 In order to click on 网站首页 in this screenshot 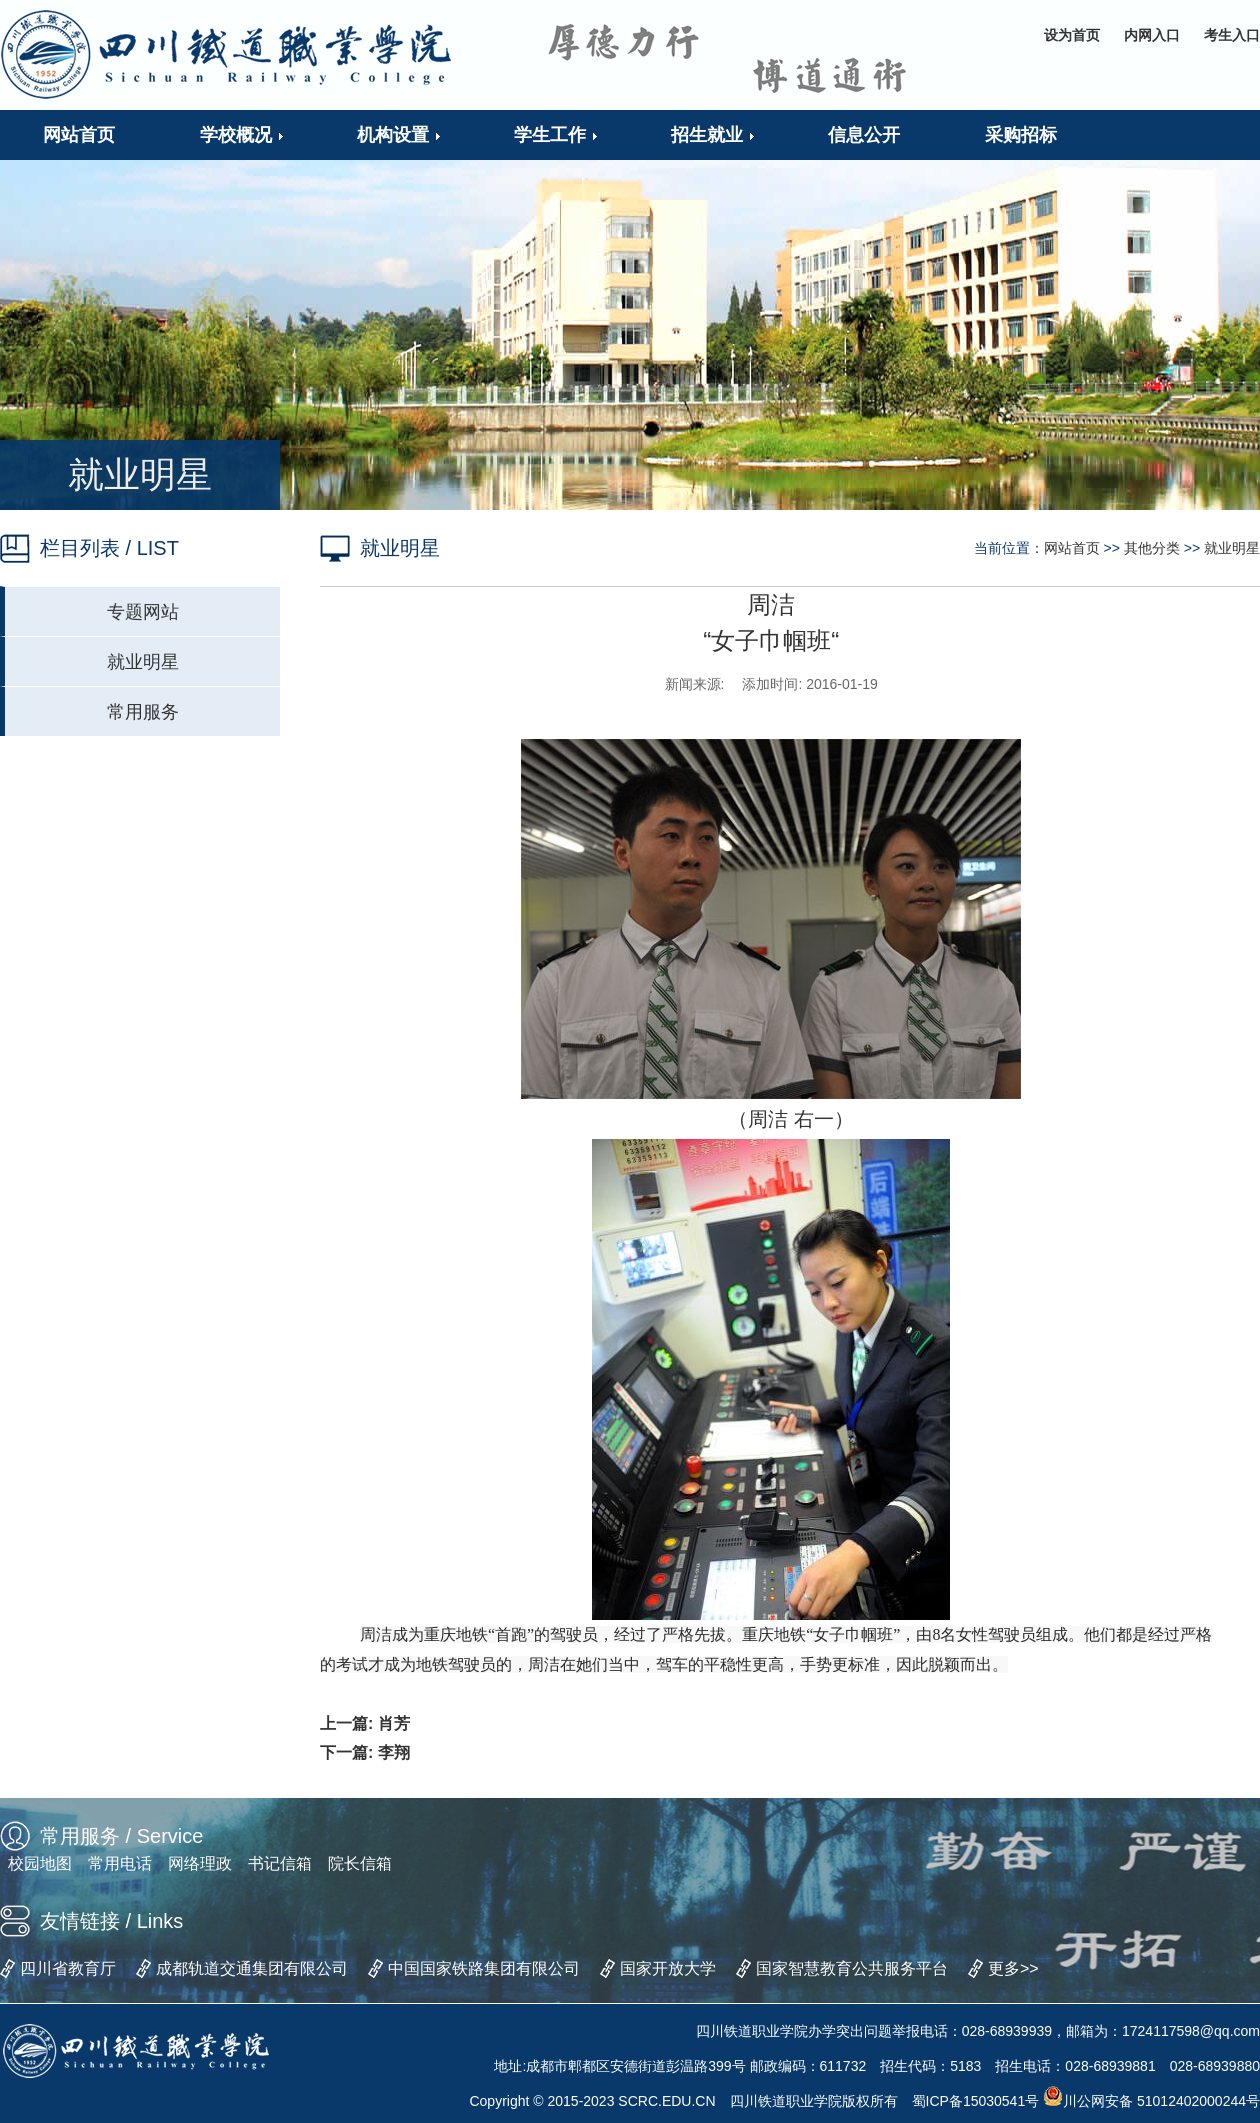, I will do `click(1072, 548)`.